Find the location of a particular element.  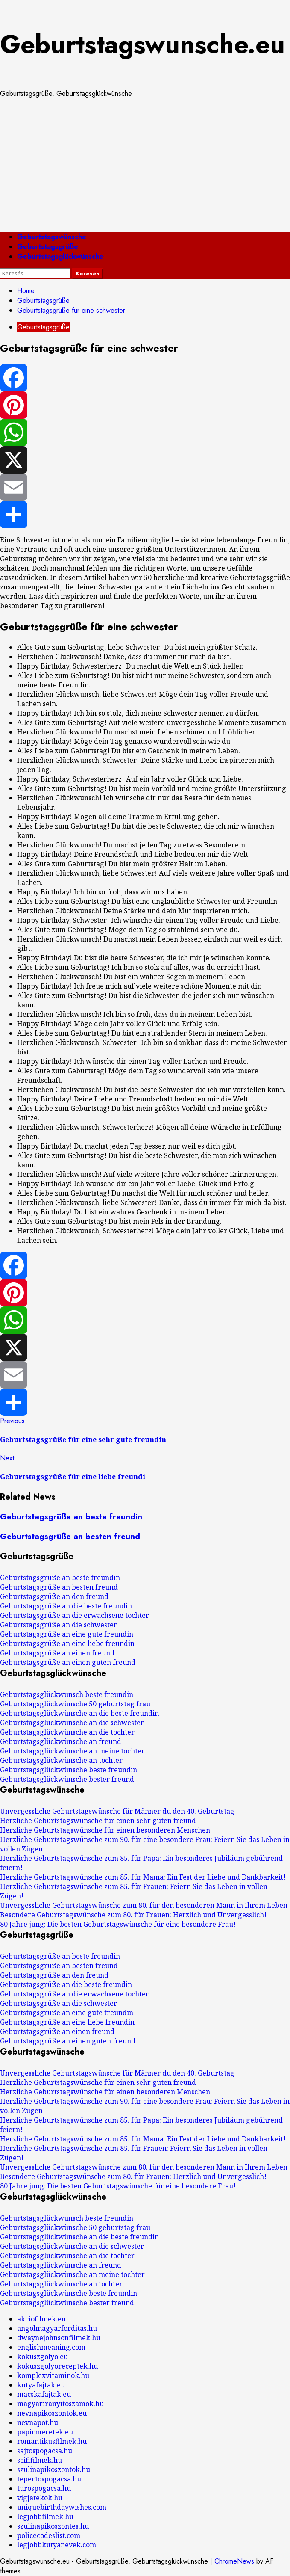

uniquebirthdaywishes.com is located at coordinates (61, 2507).